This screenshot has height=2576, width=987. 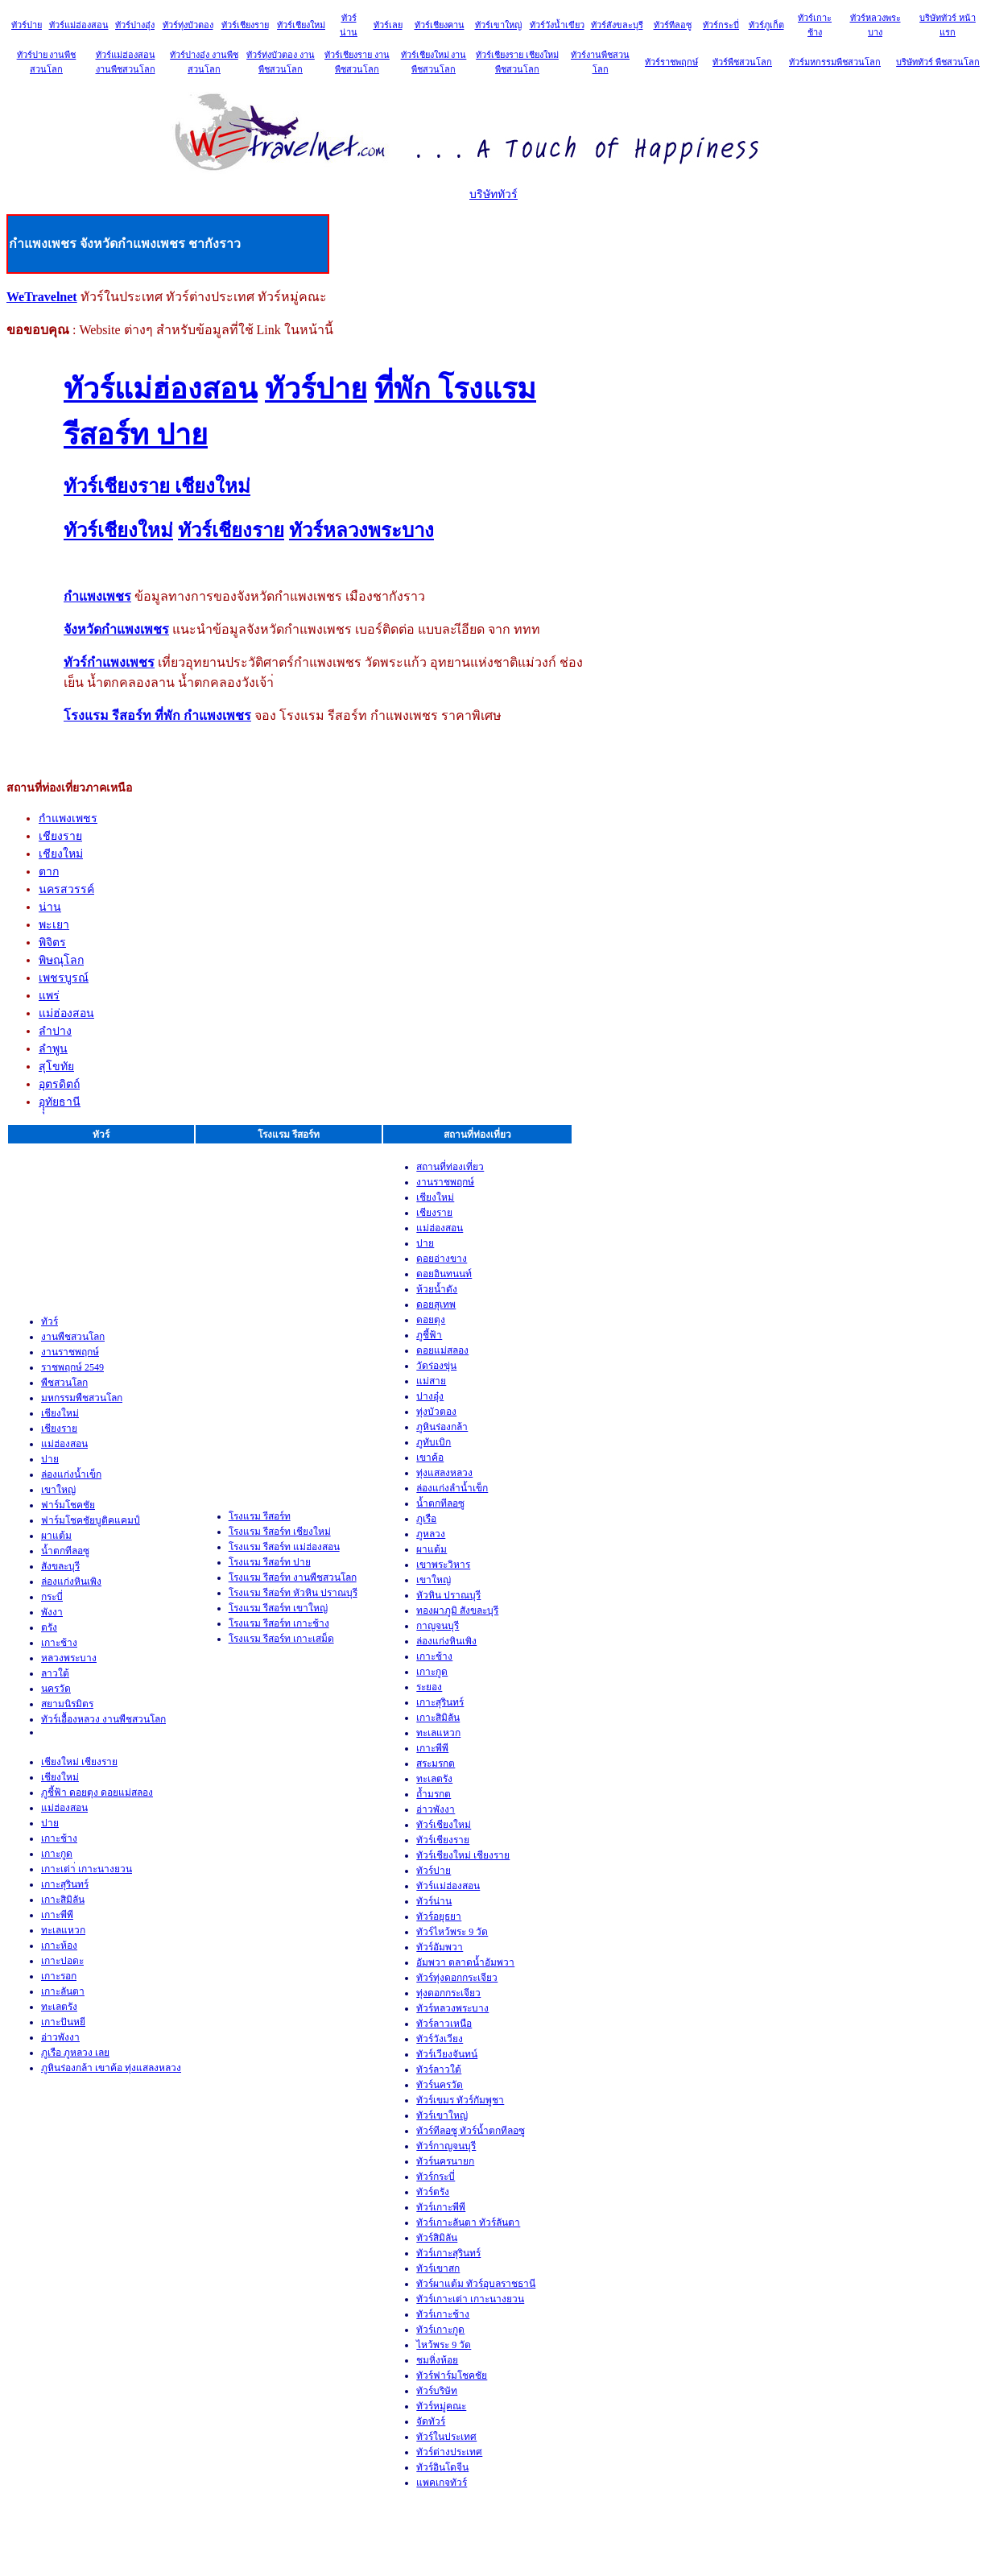 What do you see at coordinates (436, 2237) in the screenshot?
I see `ทัวร์สิมิลัน` at bounding box center [436, 2237].